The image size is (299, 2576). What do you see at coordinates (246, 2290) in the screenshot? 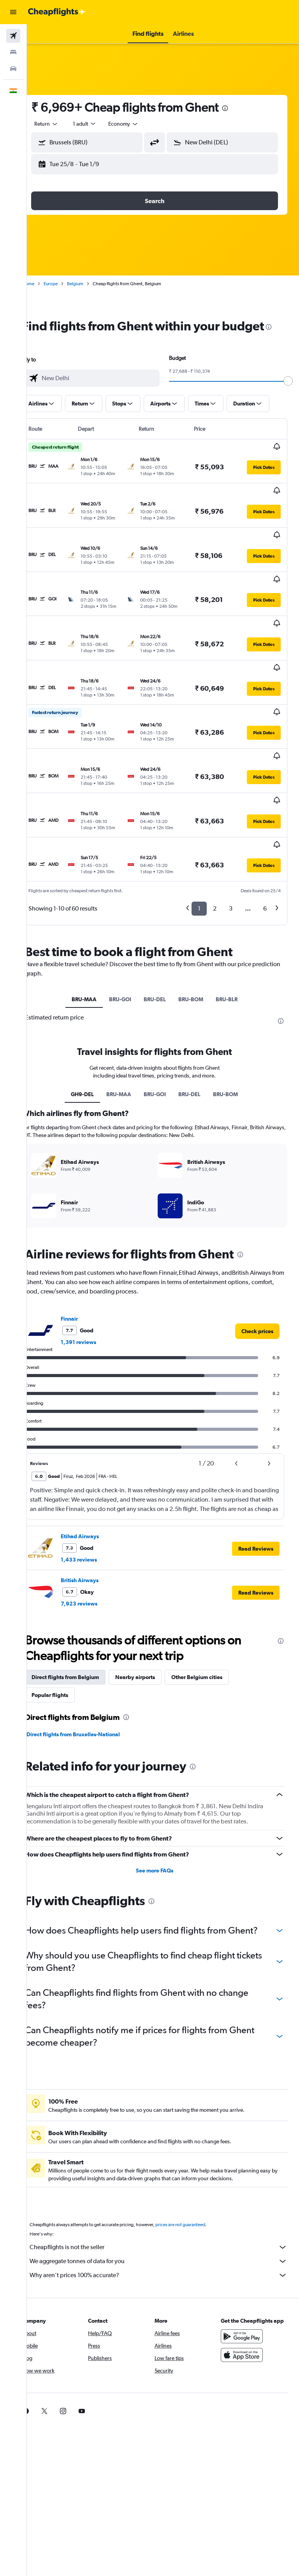
I see `[Get it on Google Play]` at bounding box center [246, 2290].